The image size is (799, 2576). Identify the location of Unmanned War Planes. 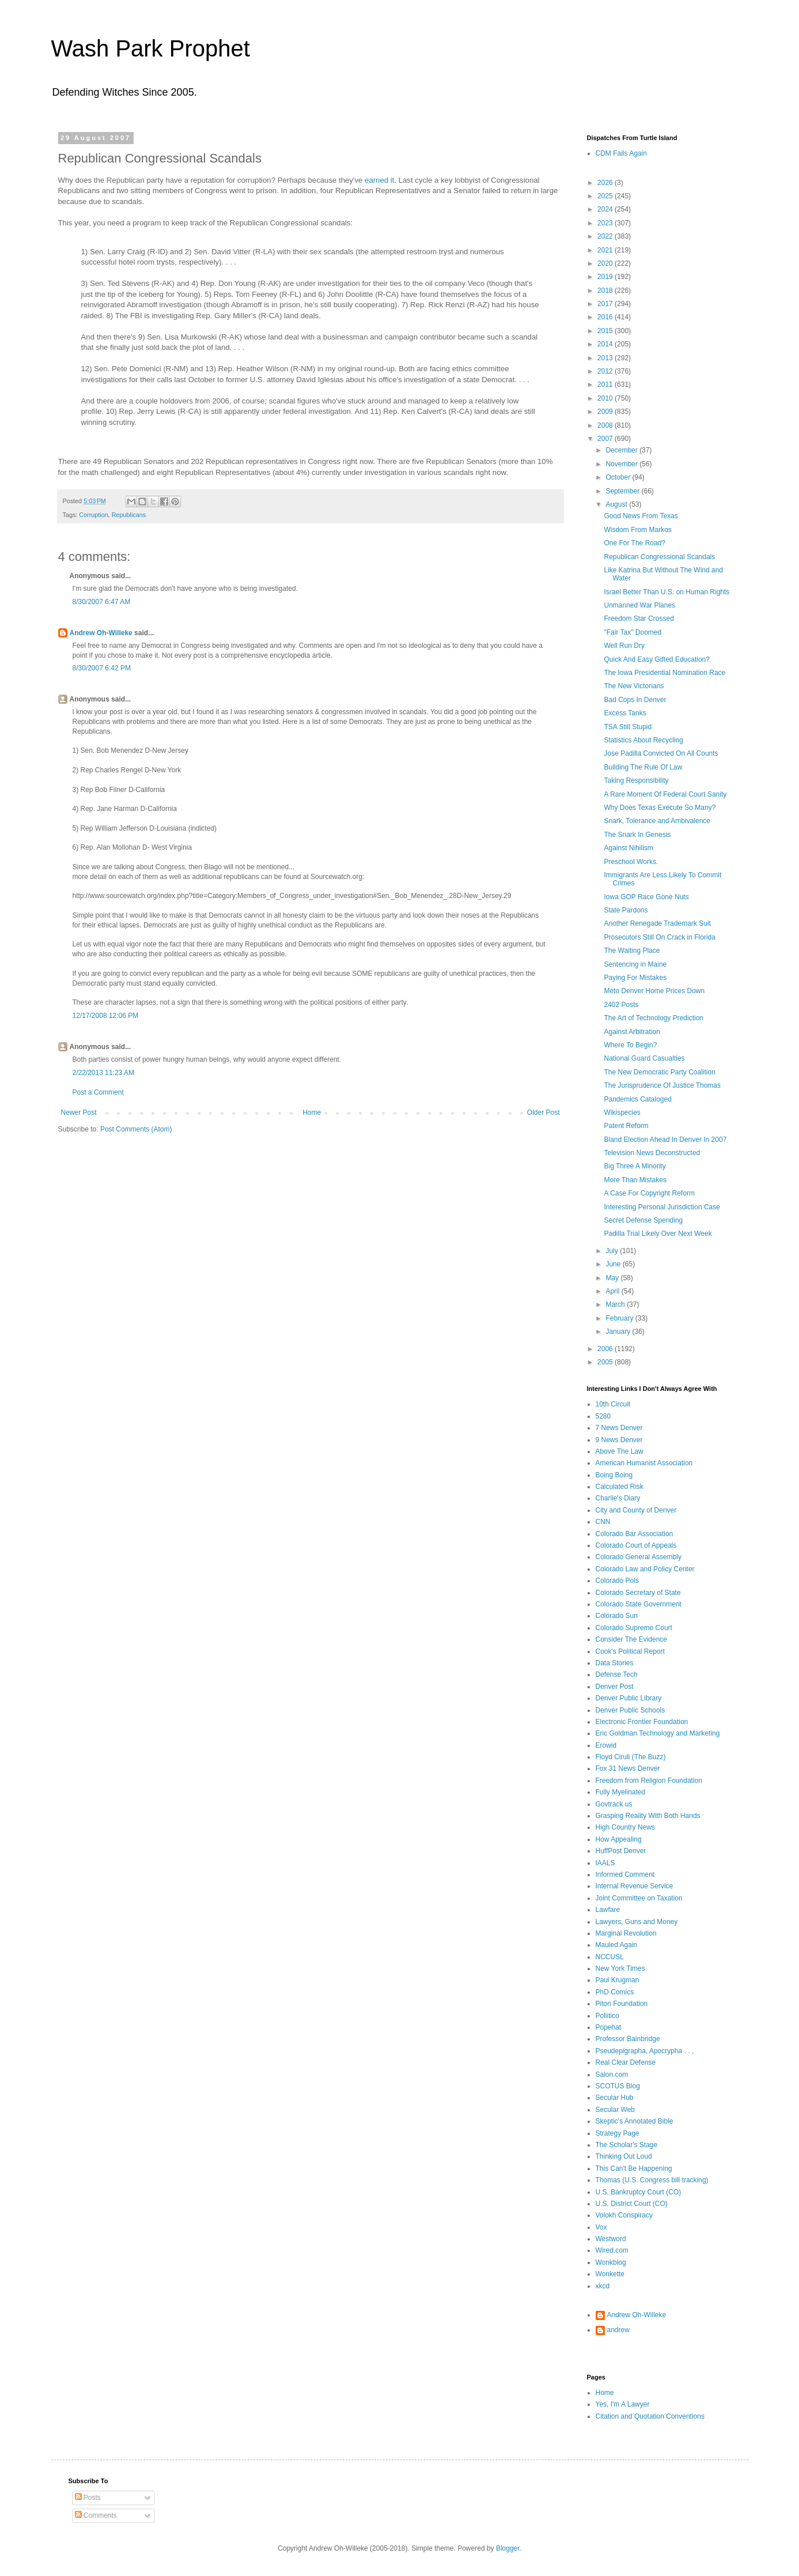
(639, 605).